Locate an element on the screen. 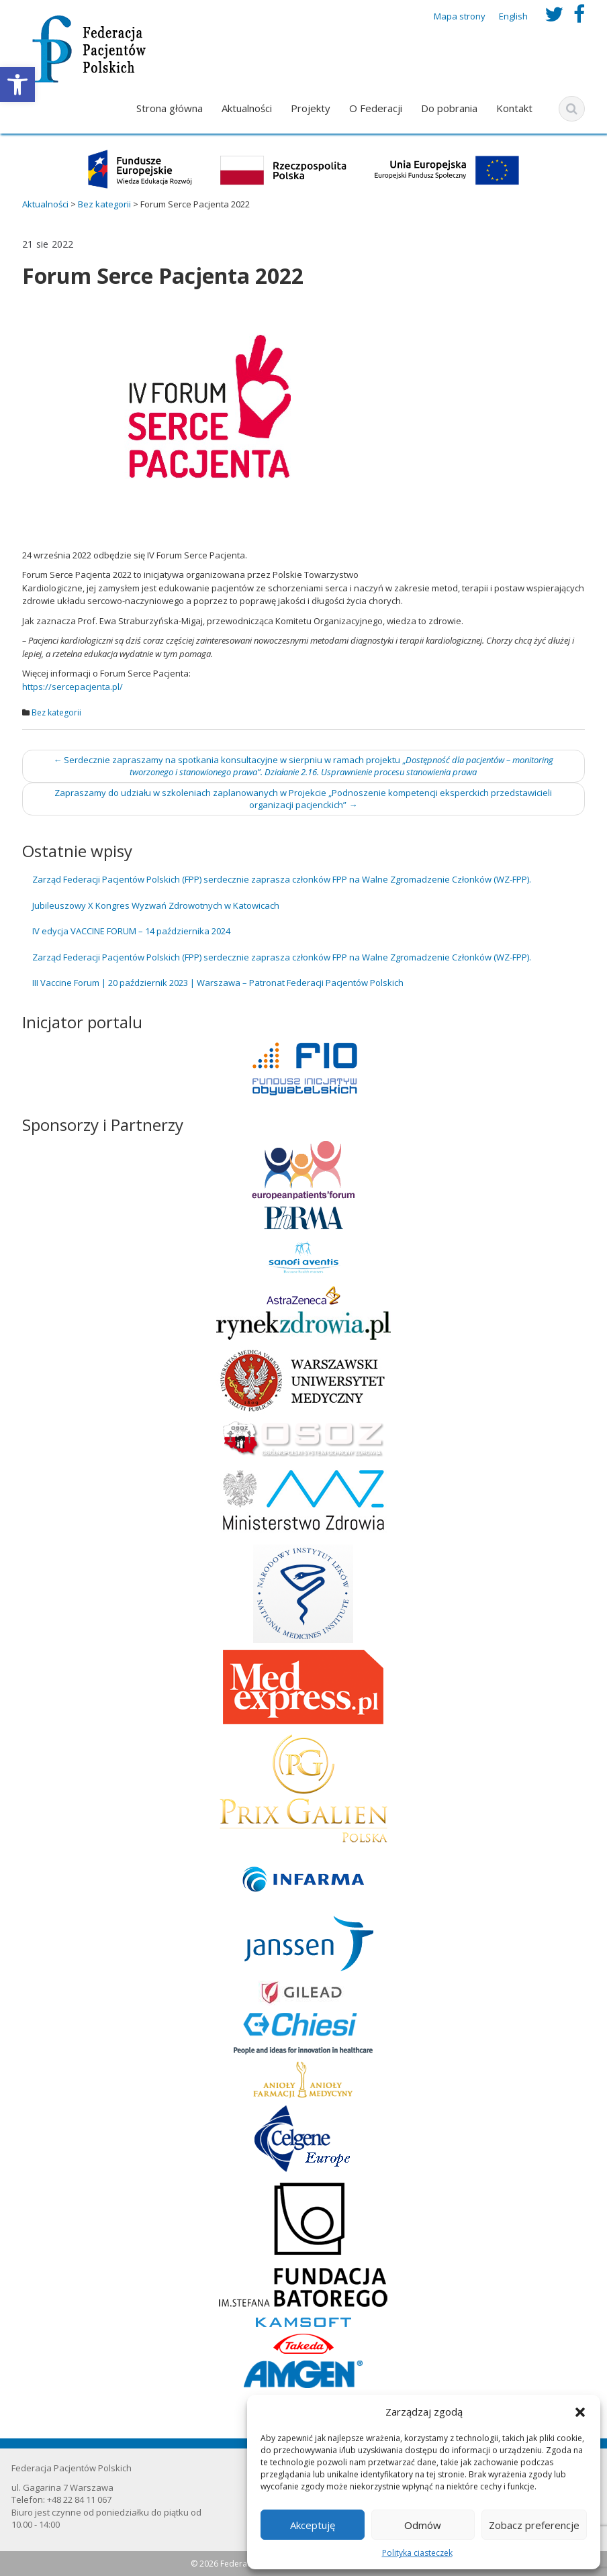  Kontakt [link] is located at coordinates (514, 108).